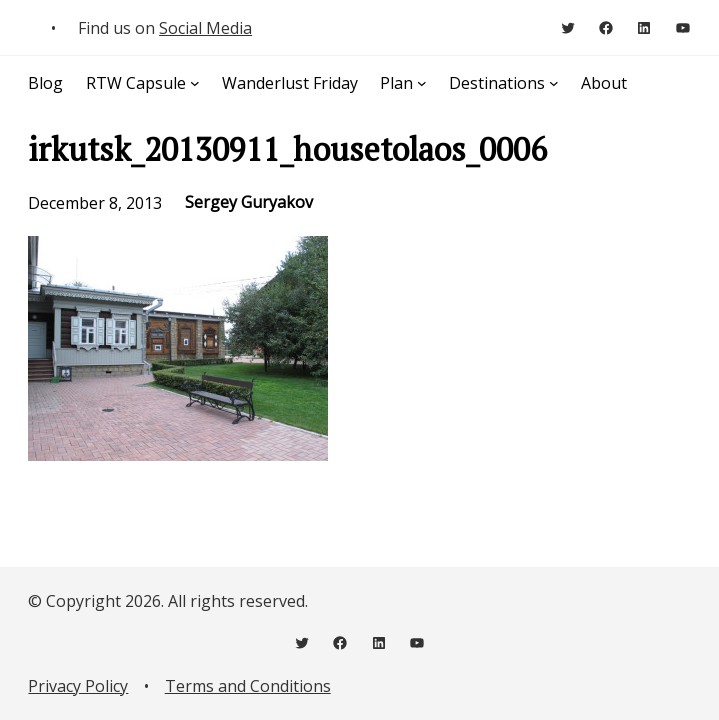 This screenshot has width=719, height=720. Describe the element at coordinates (248, 686) in the screenshot. I see `Terms and Conditions` at that location.